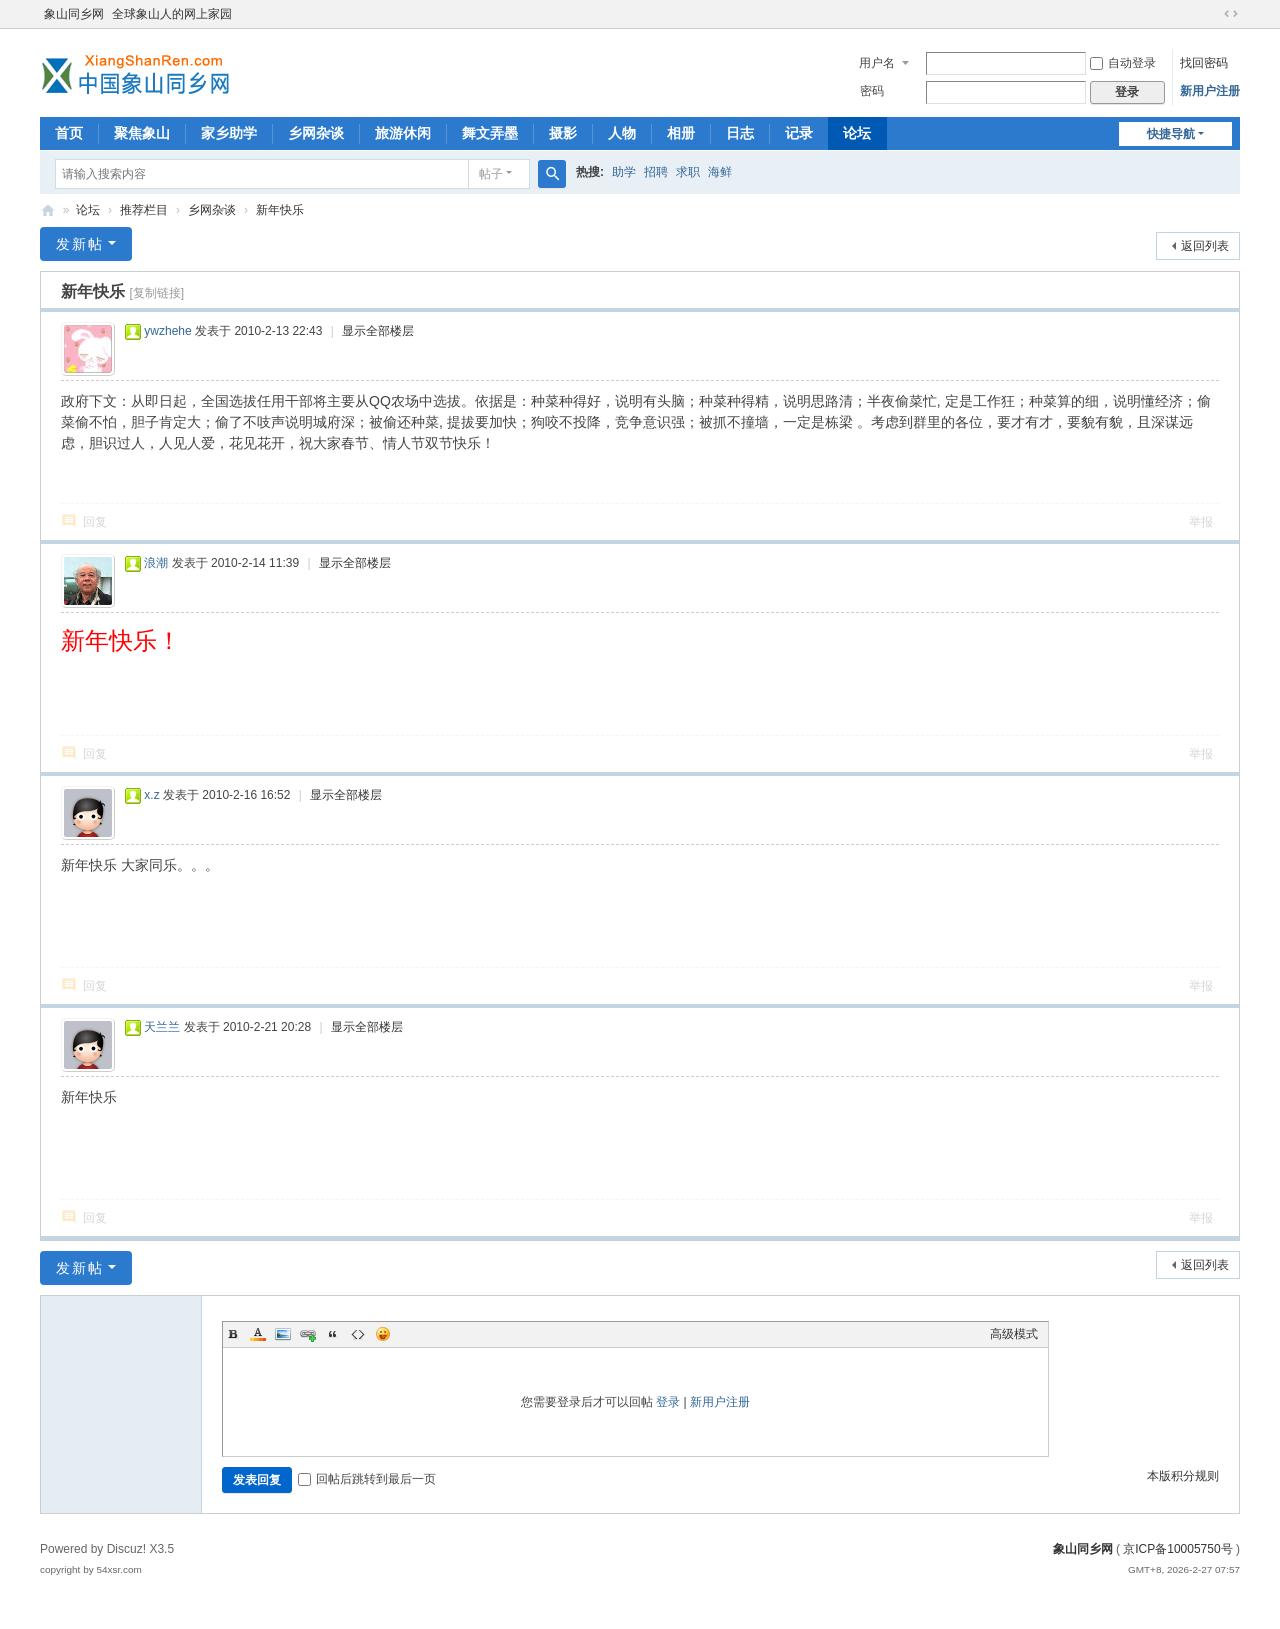 The height and width of the screenshot is (1629, 1280). I want to click on 求职, so click(688, 172).